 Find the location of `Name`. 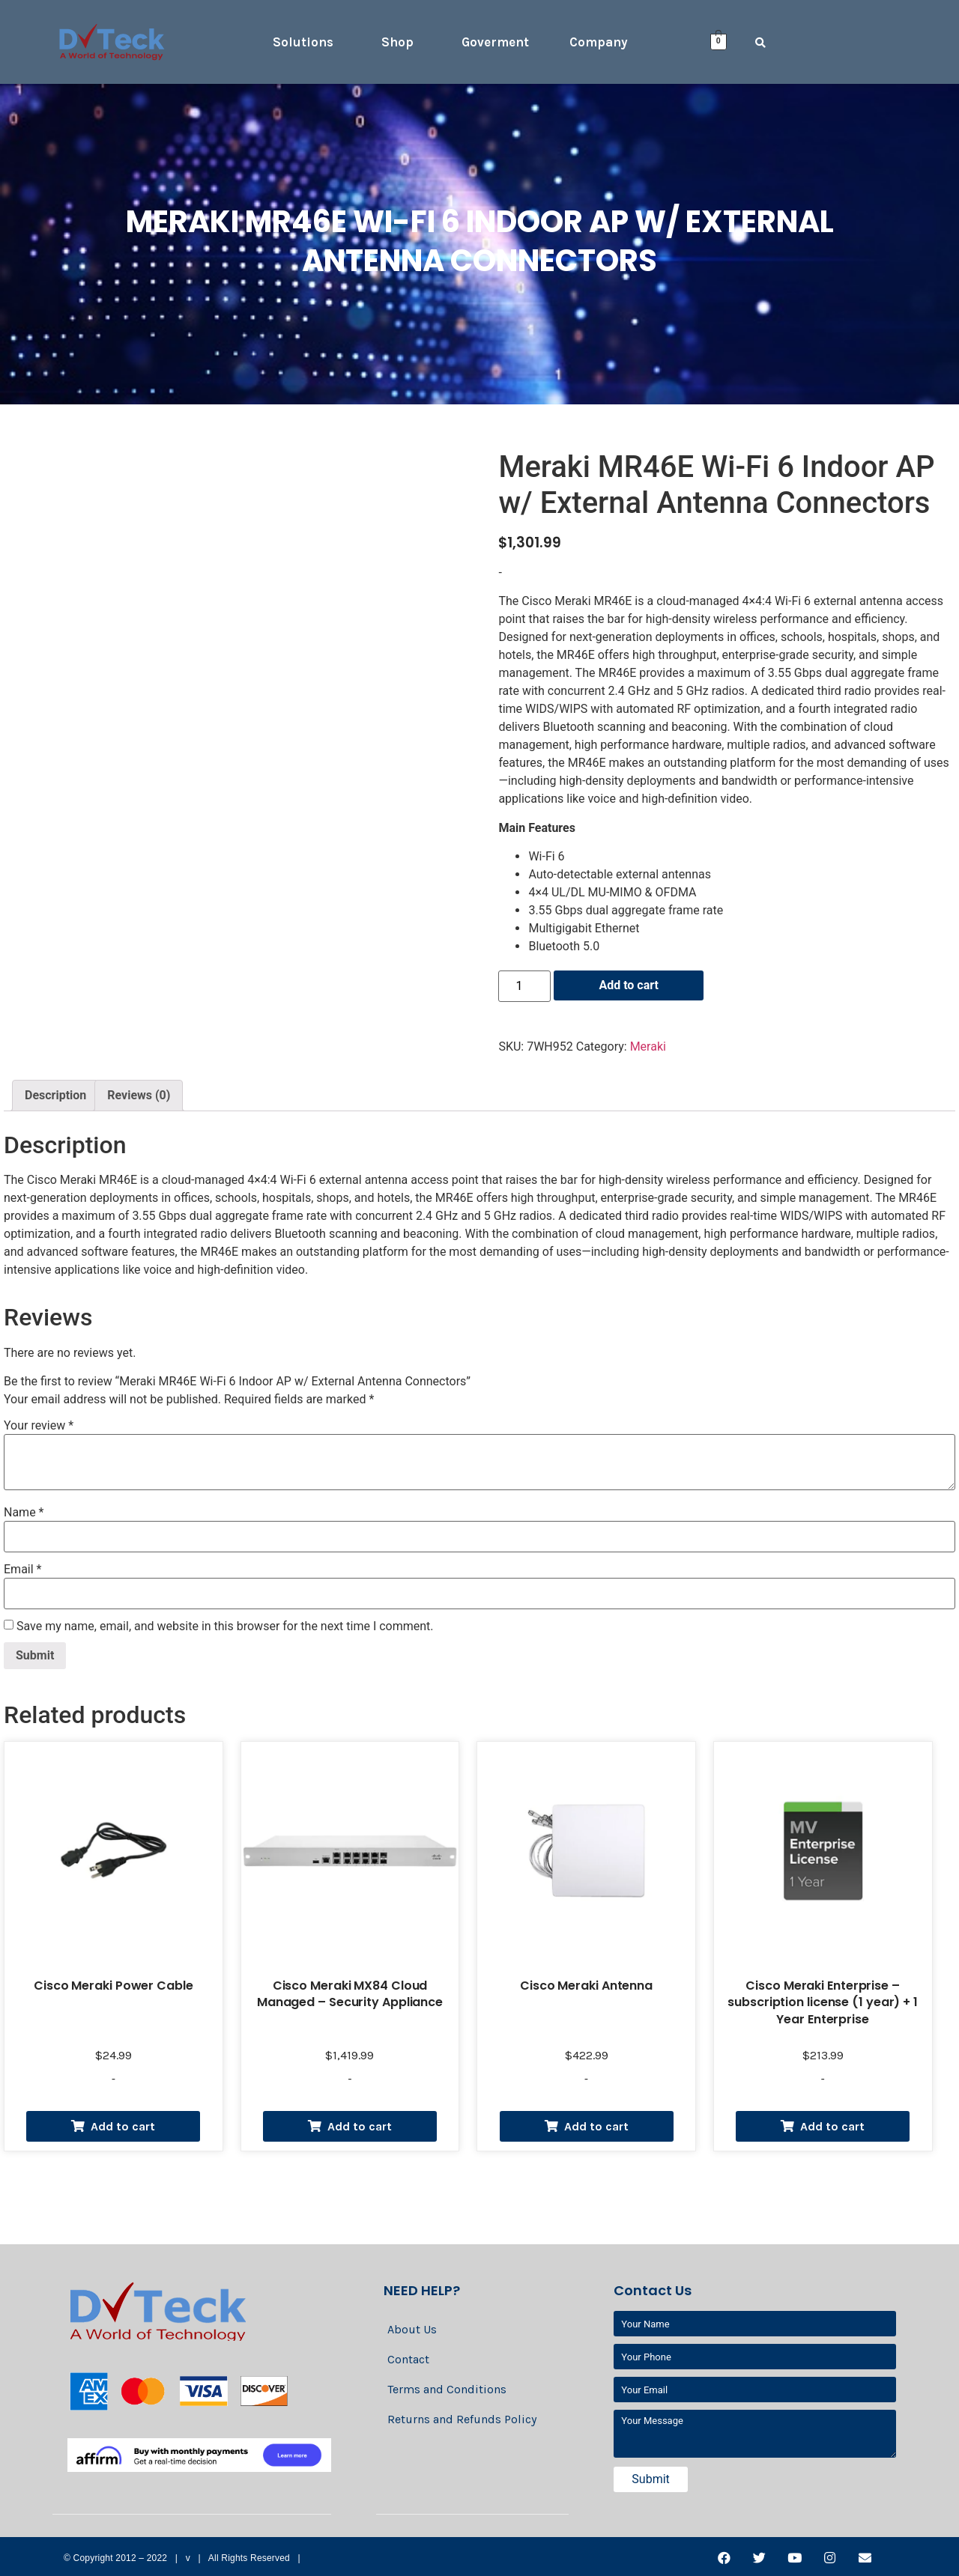

Name is located at coordinates (24, 1513).